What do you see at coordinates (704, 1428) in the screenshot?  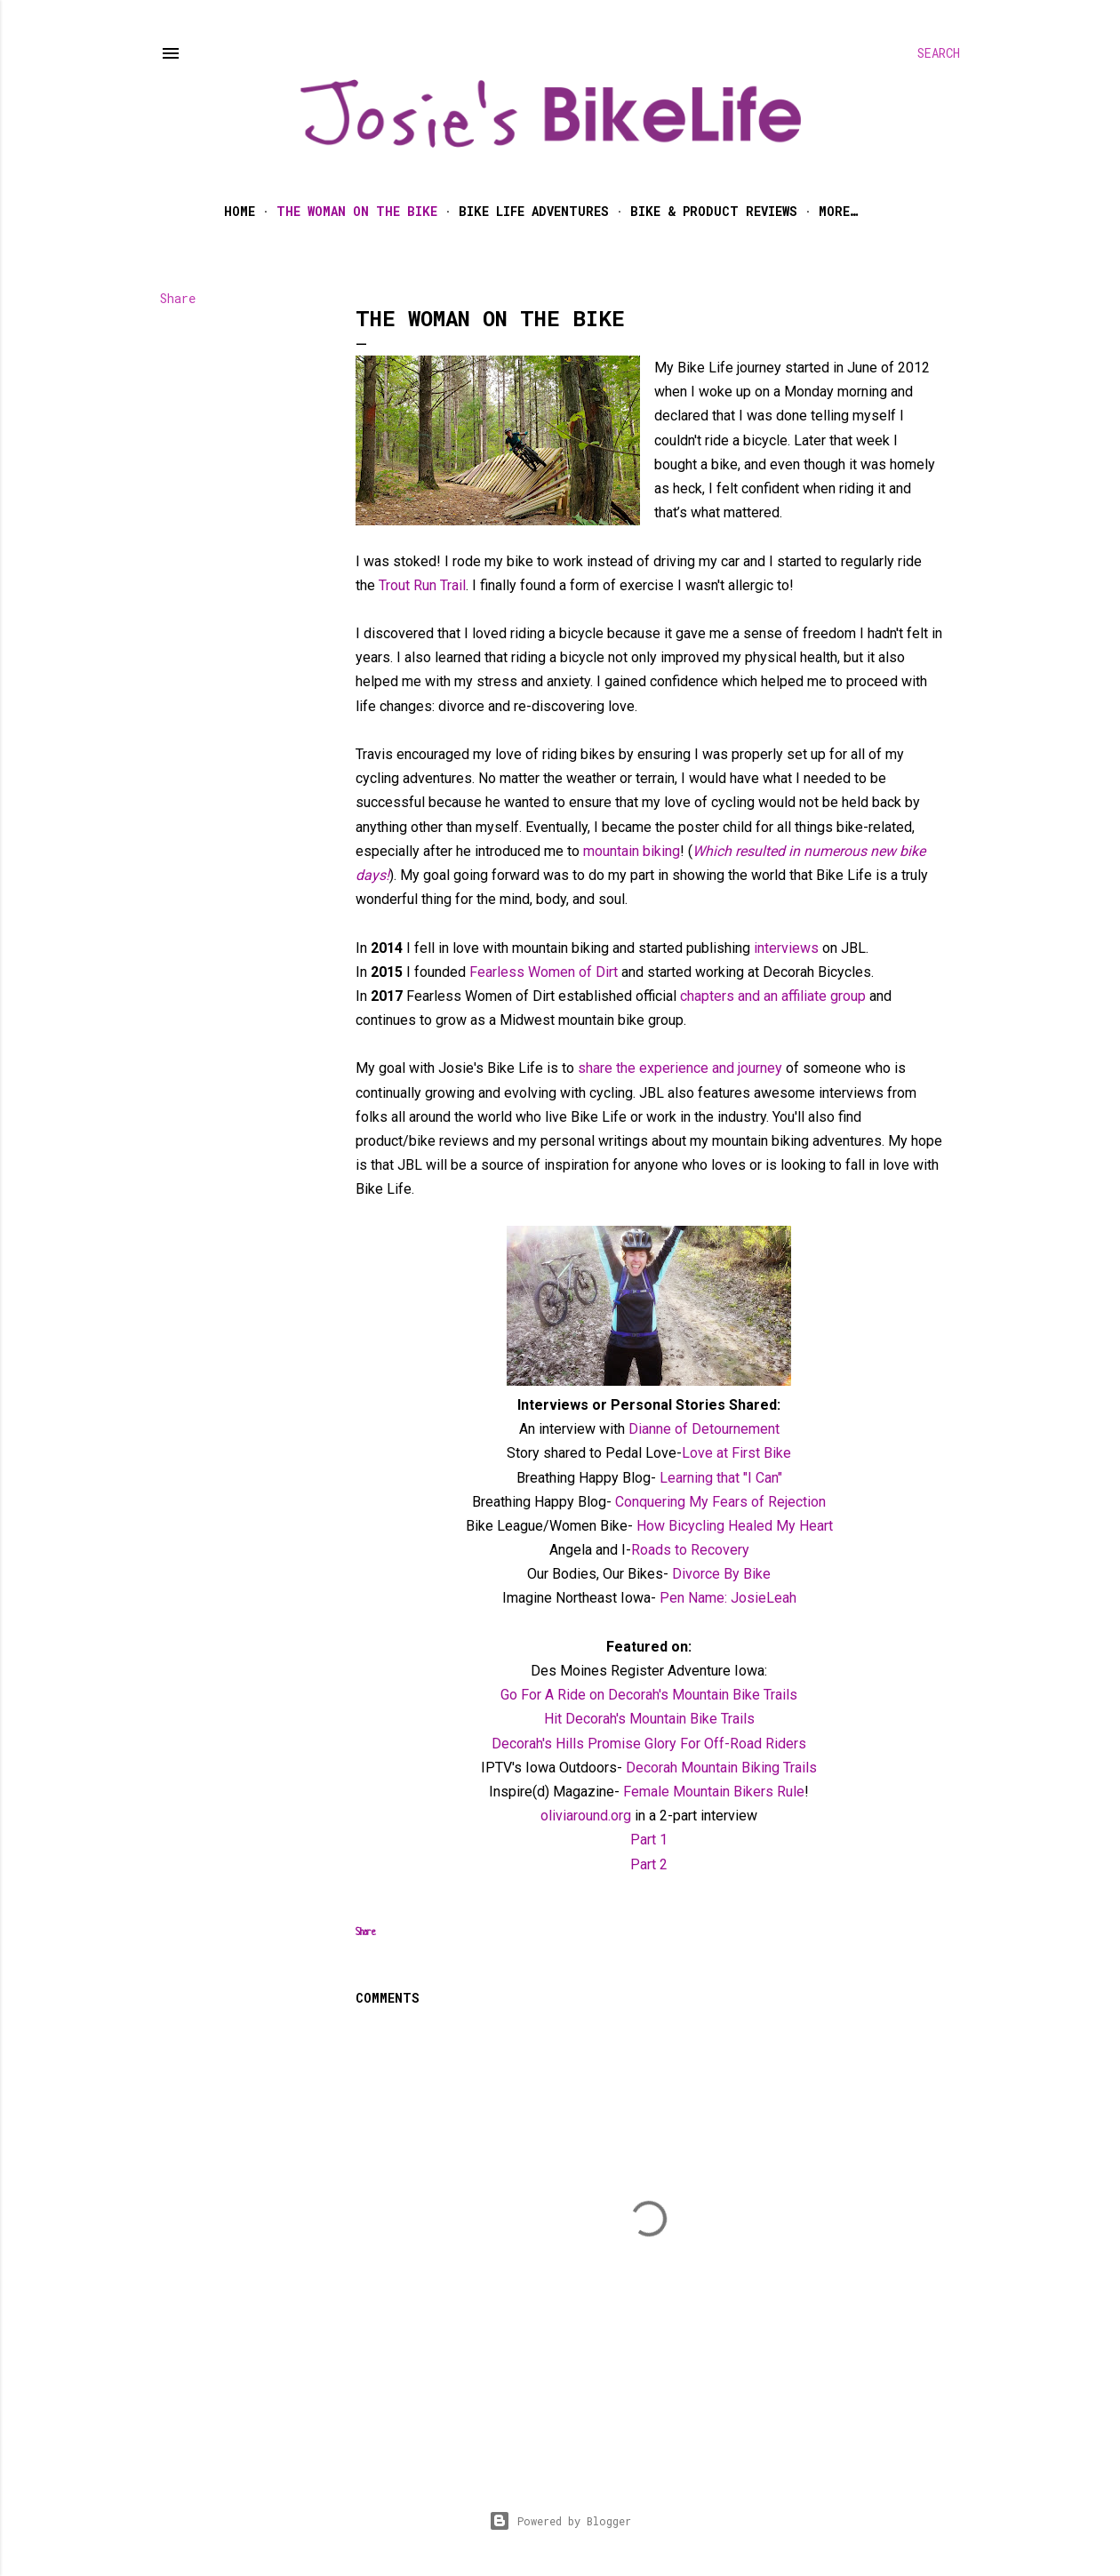 I see `Dianne of Detournement` at bounding box center [704, 1428].